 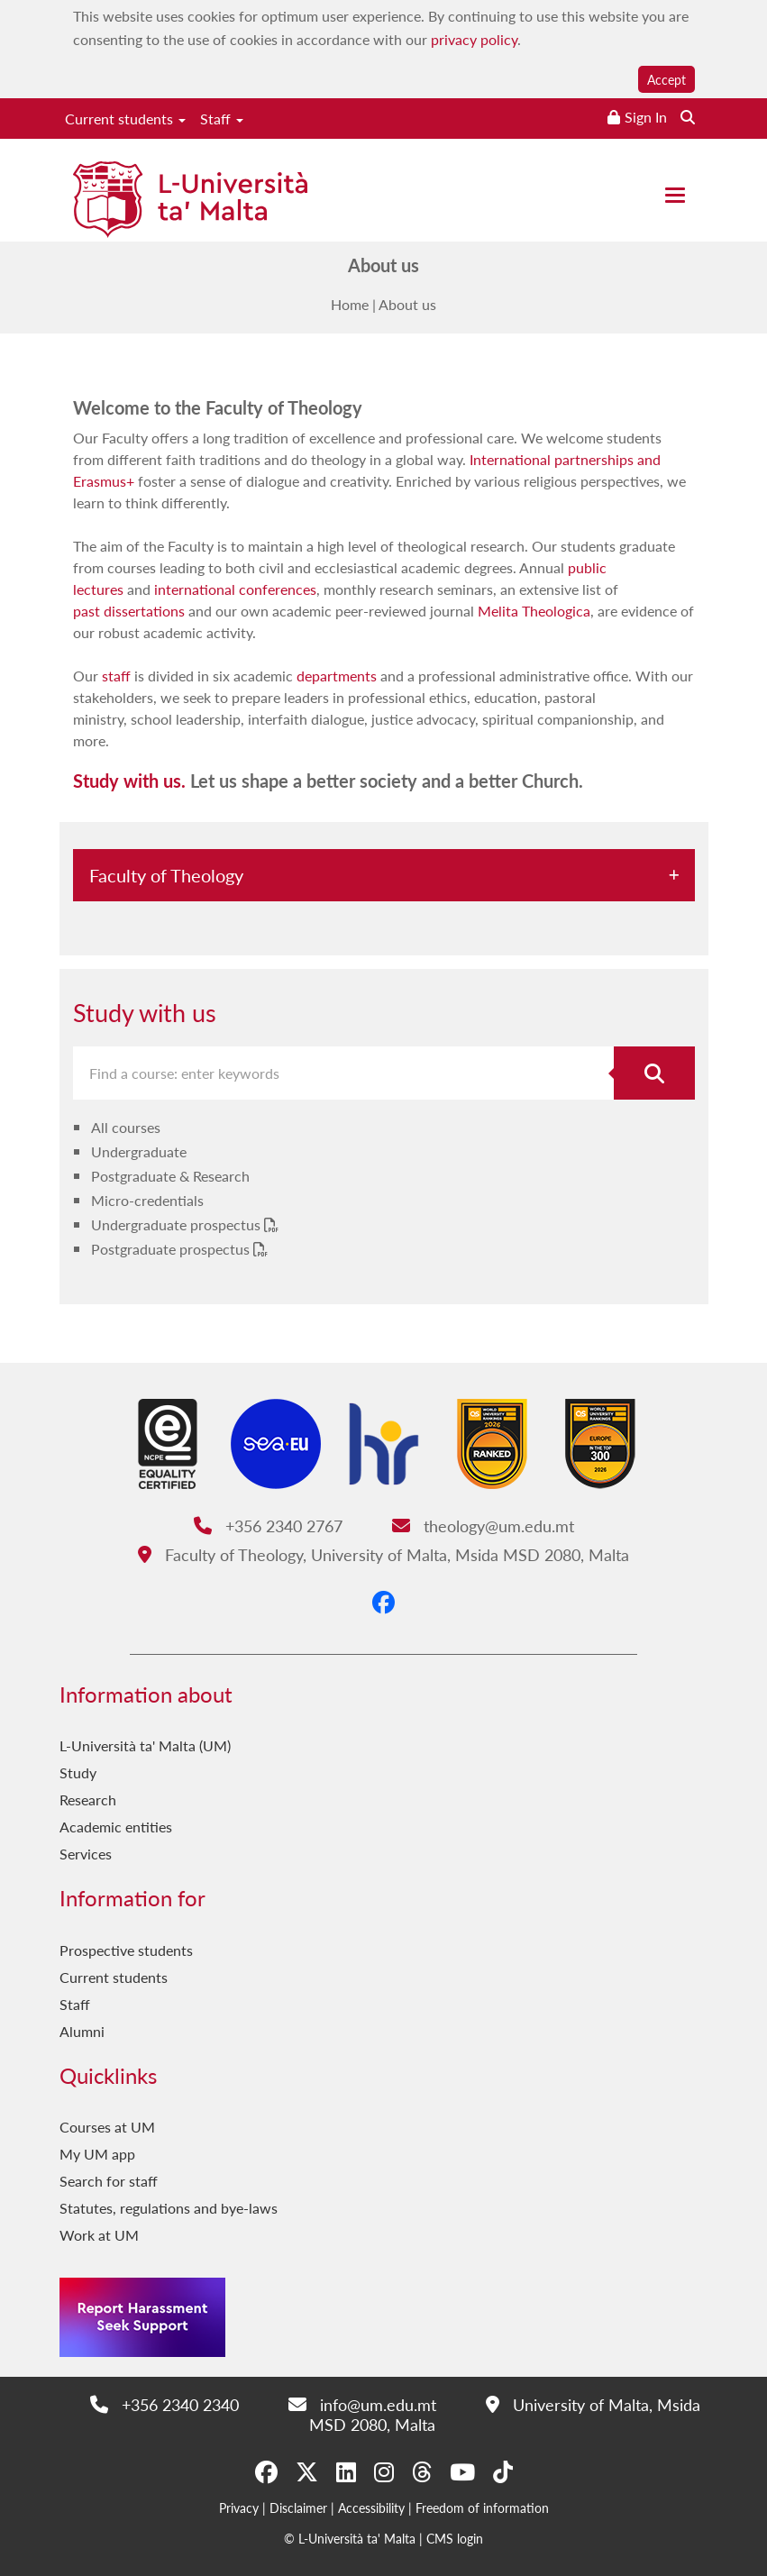 What do you see at coordinates (126, 1950) in the screenshot?
I see `Prospective students` at bounding box center [126, 1950].